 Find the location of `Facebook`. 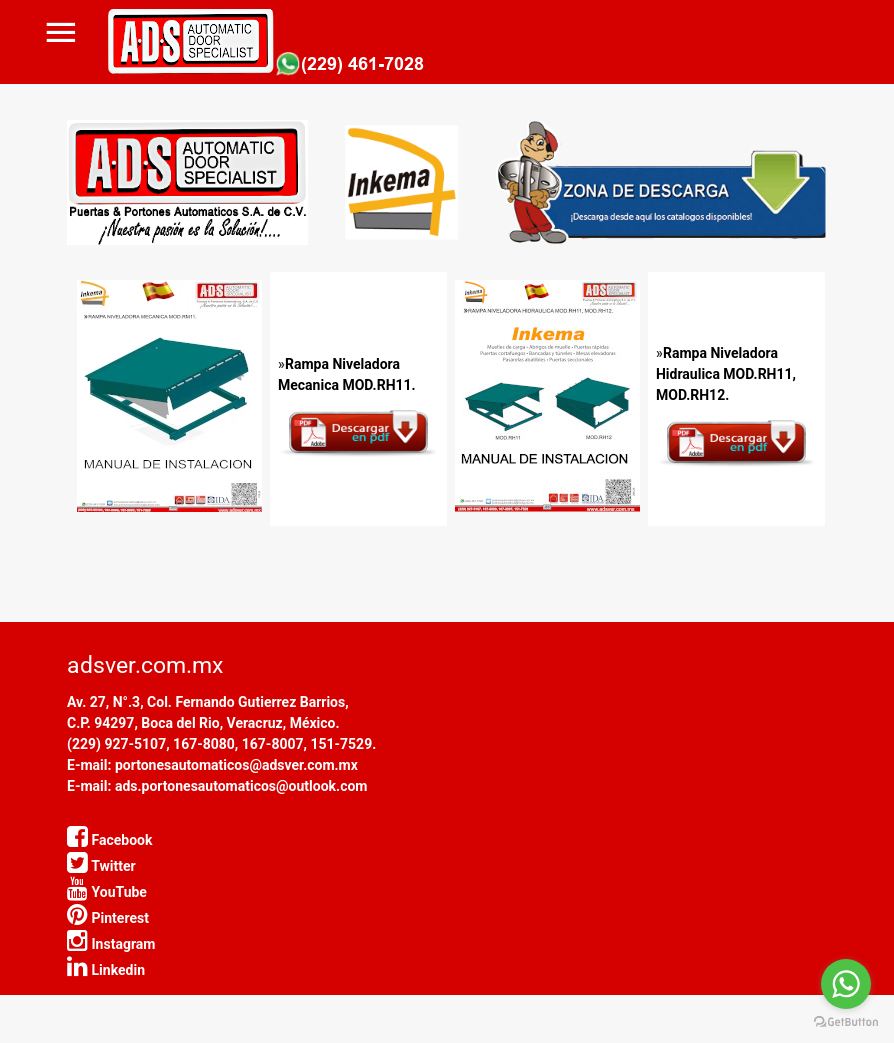

Facebook is located at coordinates (109, 840).